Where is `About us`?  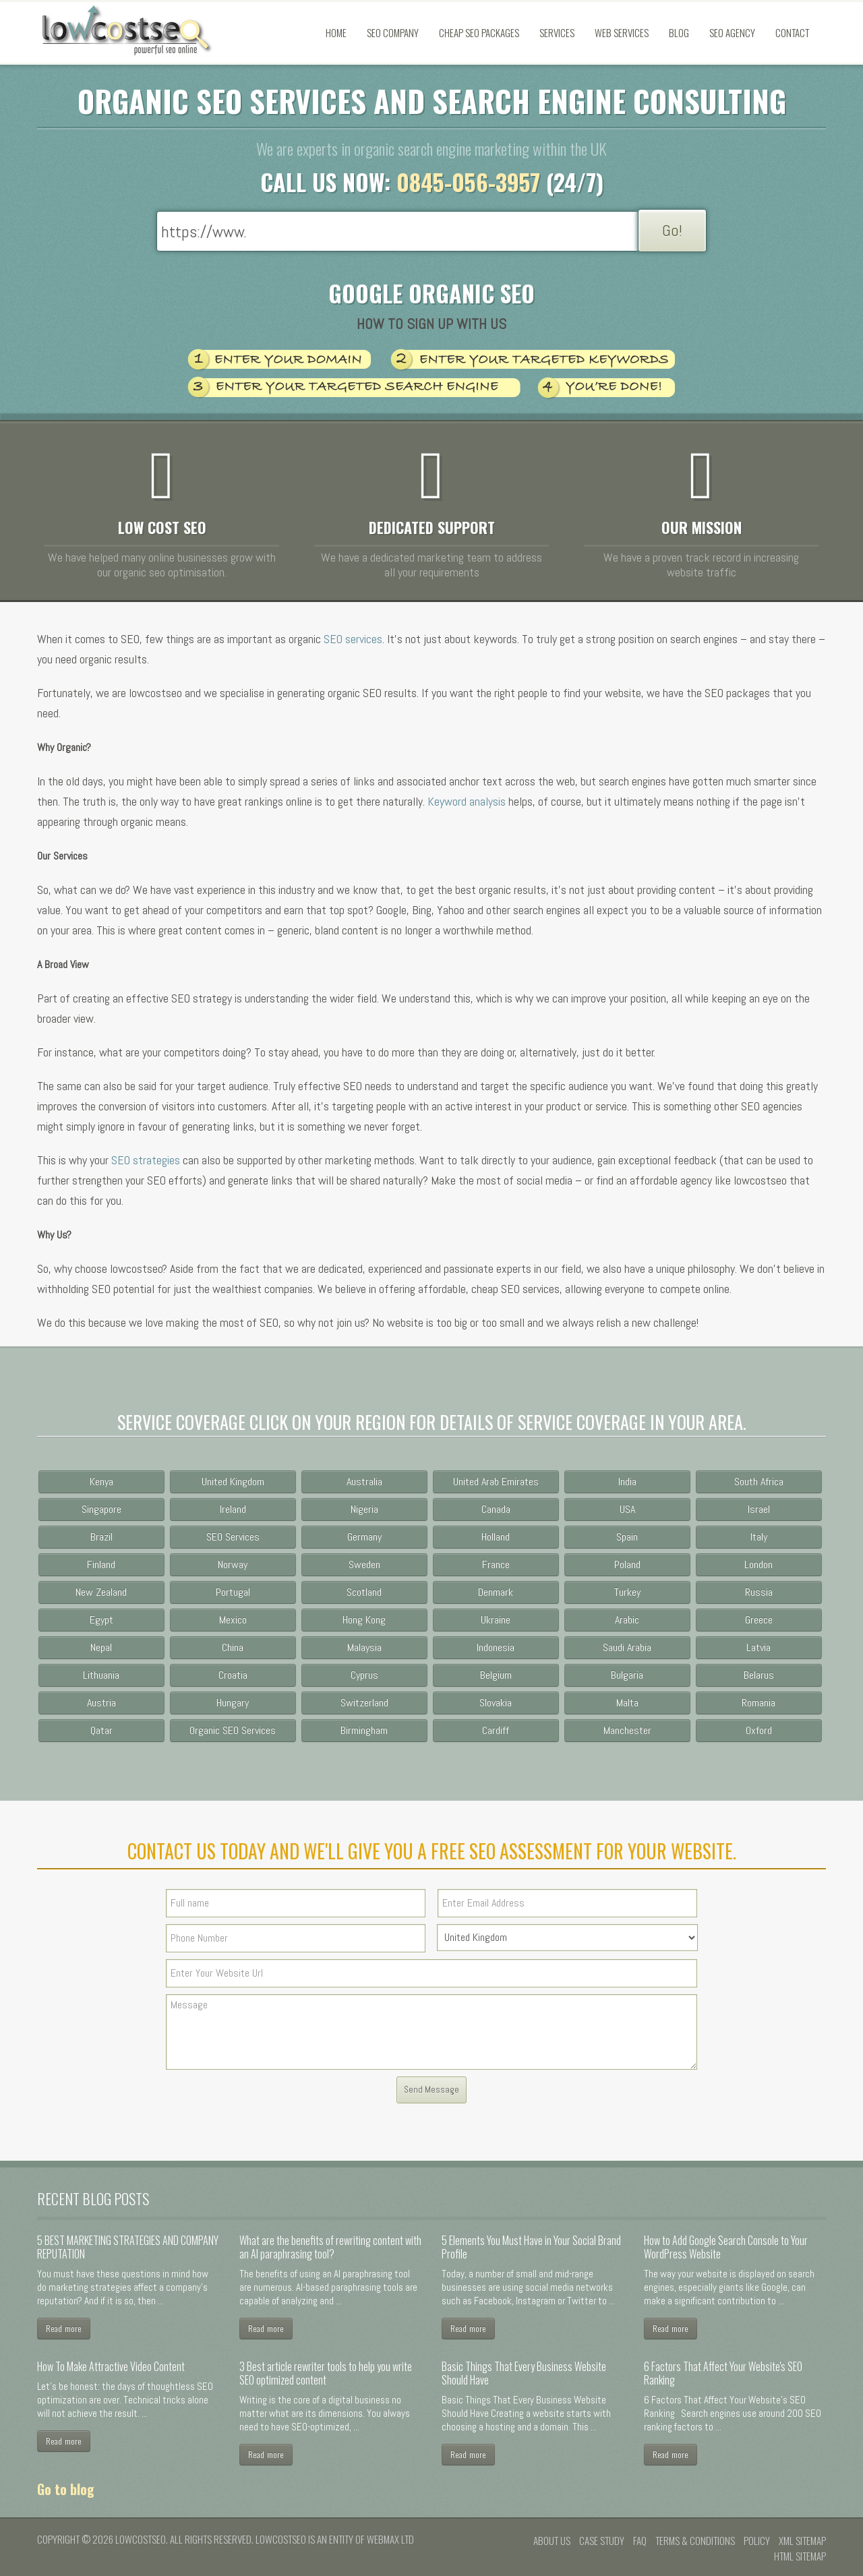 About us is located at coordinates (551, 2540).